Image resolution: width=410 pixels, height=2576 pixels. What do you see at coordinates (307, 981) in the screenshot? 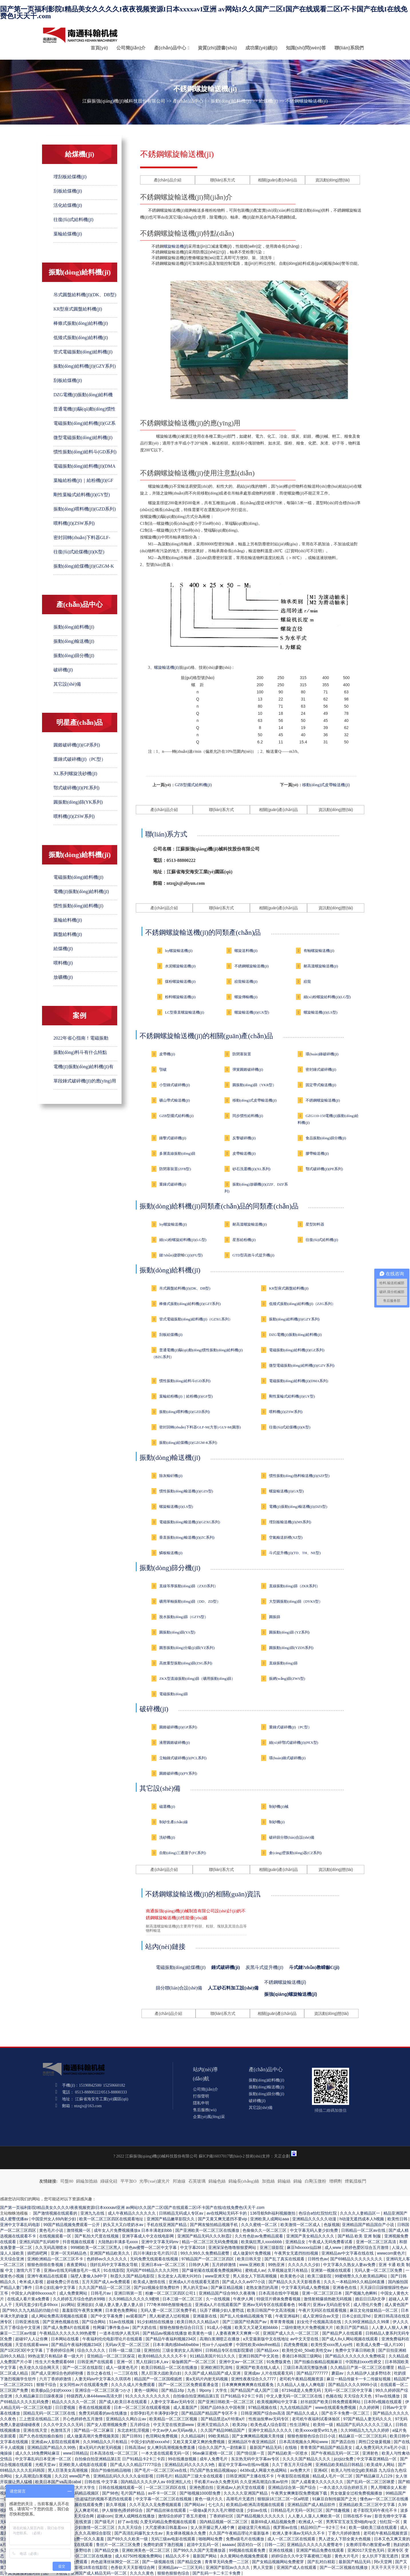
I see `絞龍` at bounding box center [307, 981].